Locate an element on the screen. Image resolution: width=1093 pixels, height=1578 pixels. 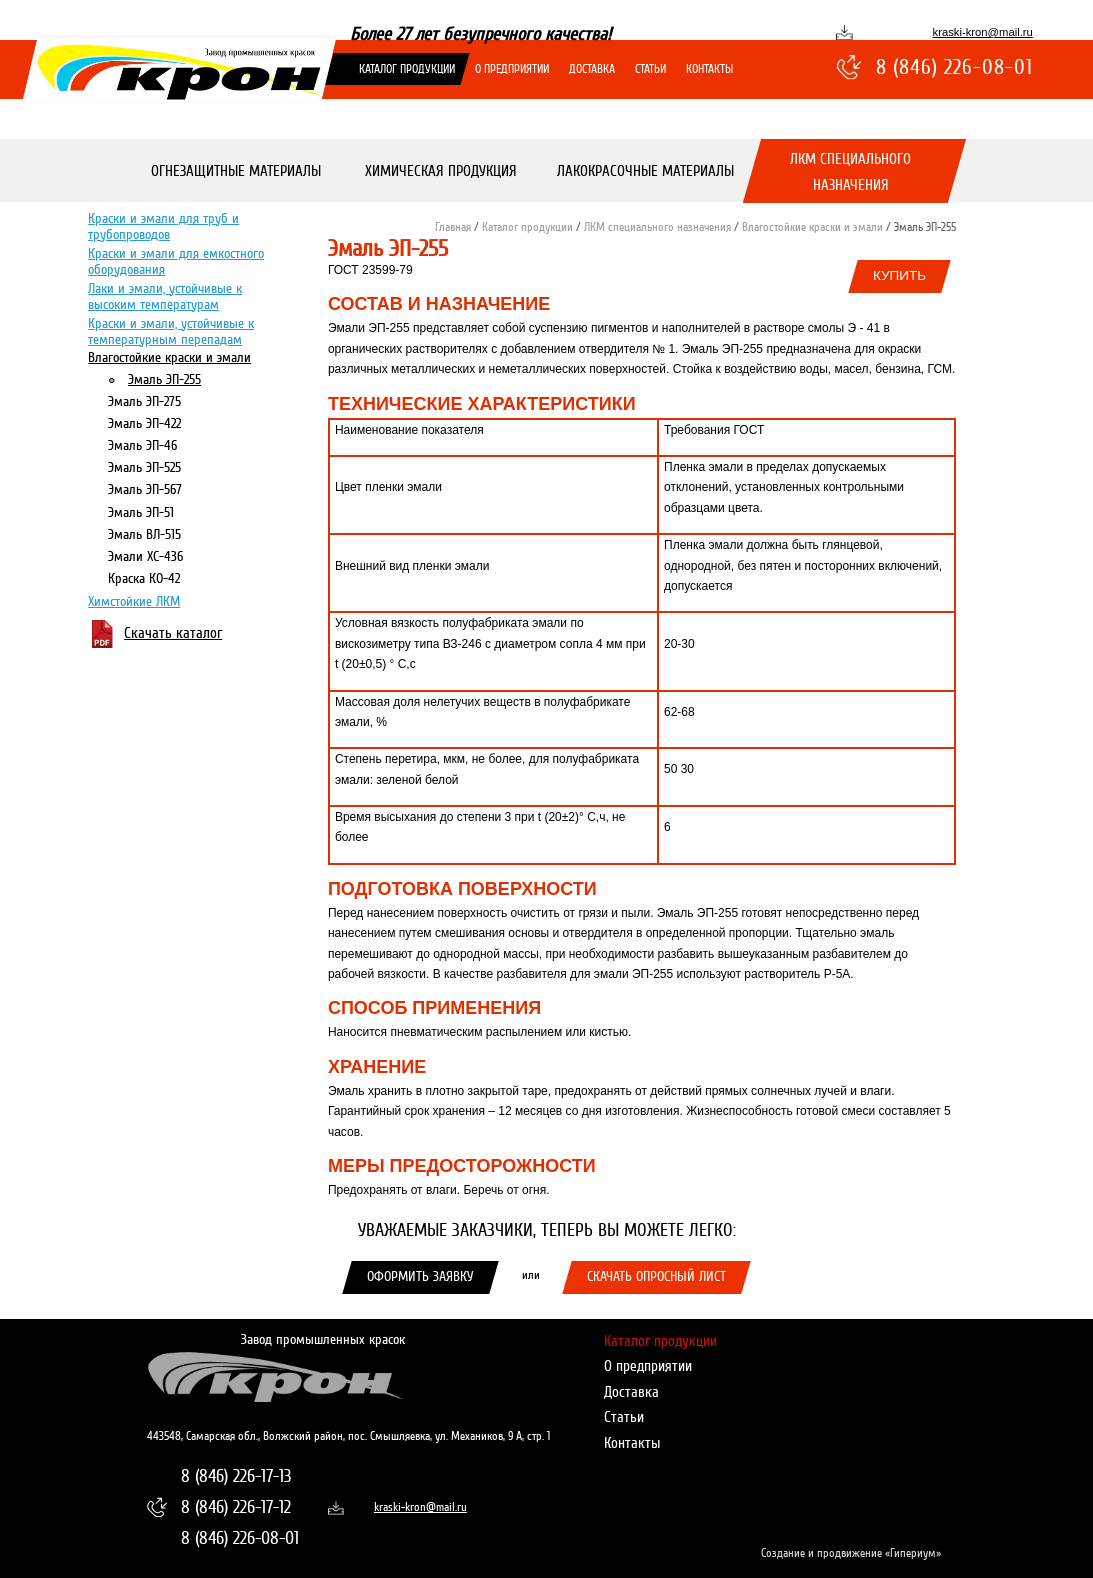
Доставка is located at coordinates (592, 69).